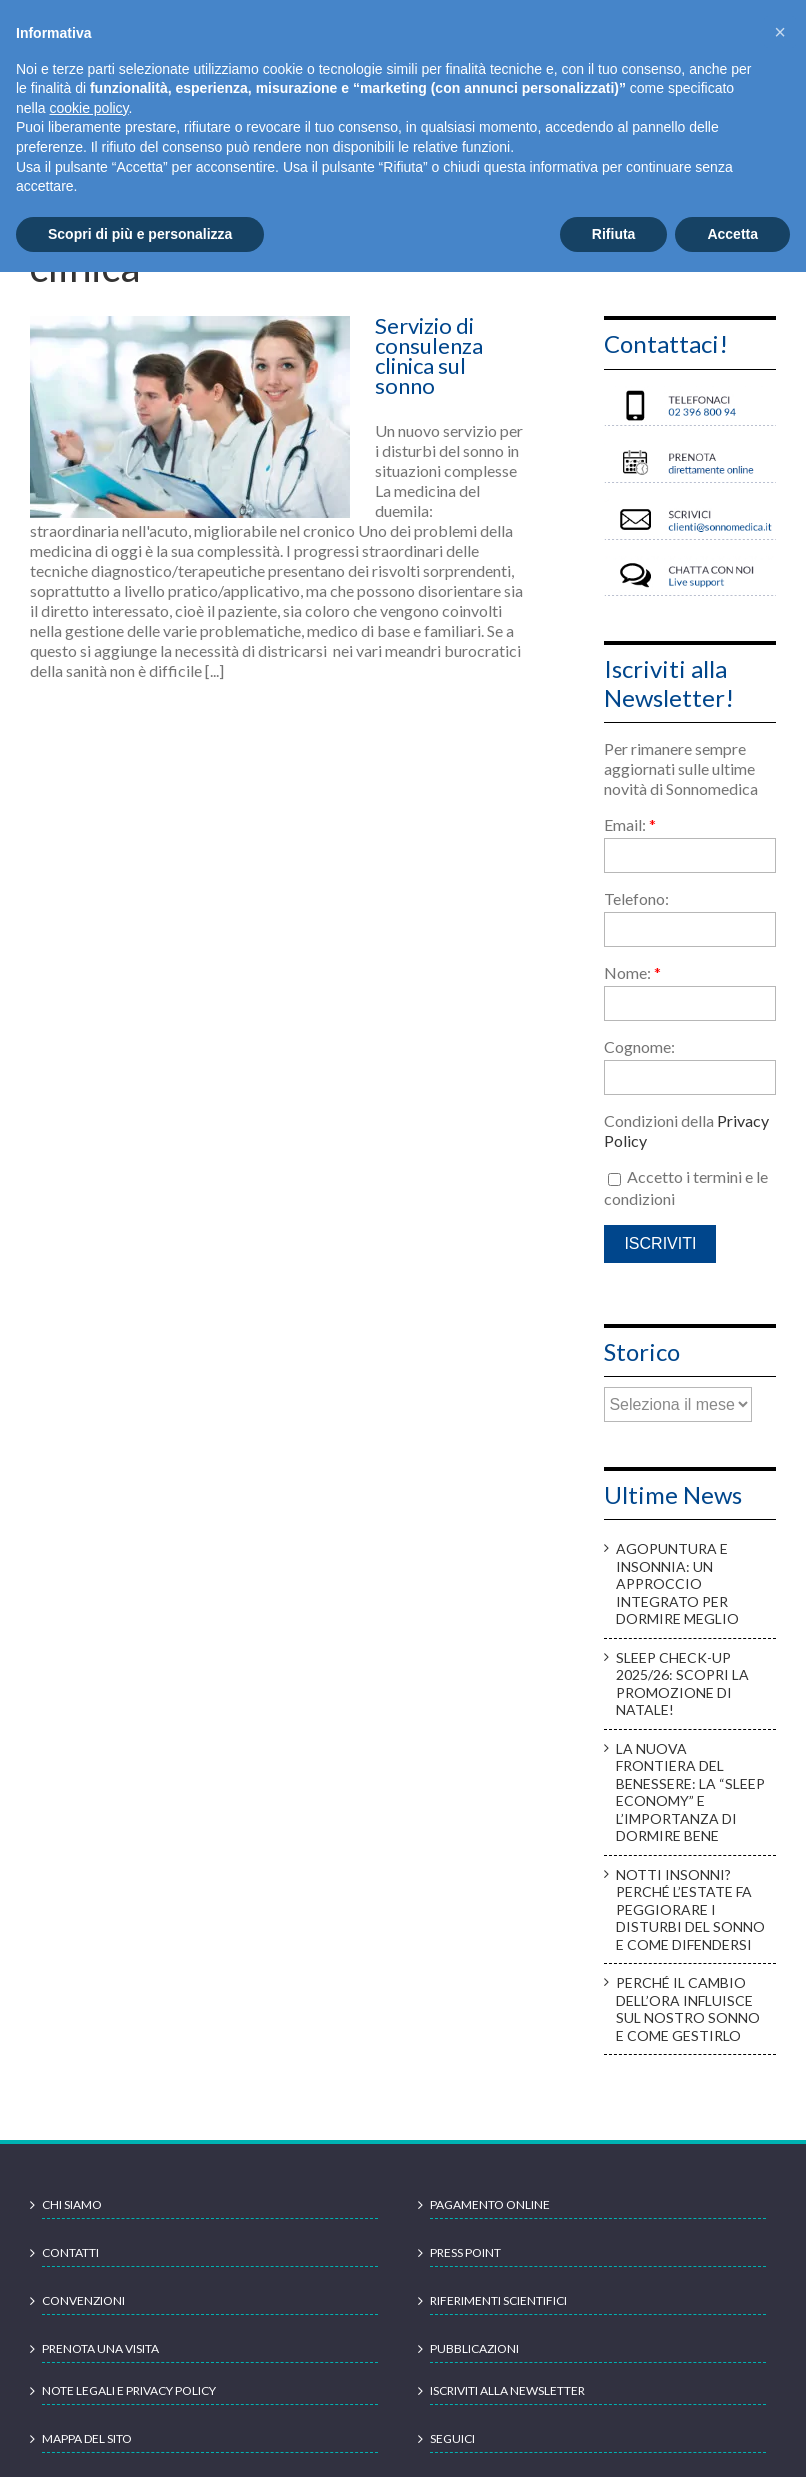 The image size is (806, 2477). Describe the element at coordinates (452, 2438) in the screenshot. I see `Seguici` at that location.